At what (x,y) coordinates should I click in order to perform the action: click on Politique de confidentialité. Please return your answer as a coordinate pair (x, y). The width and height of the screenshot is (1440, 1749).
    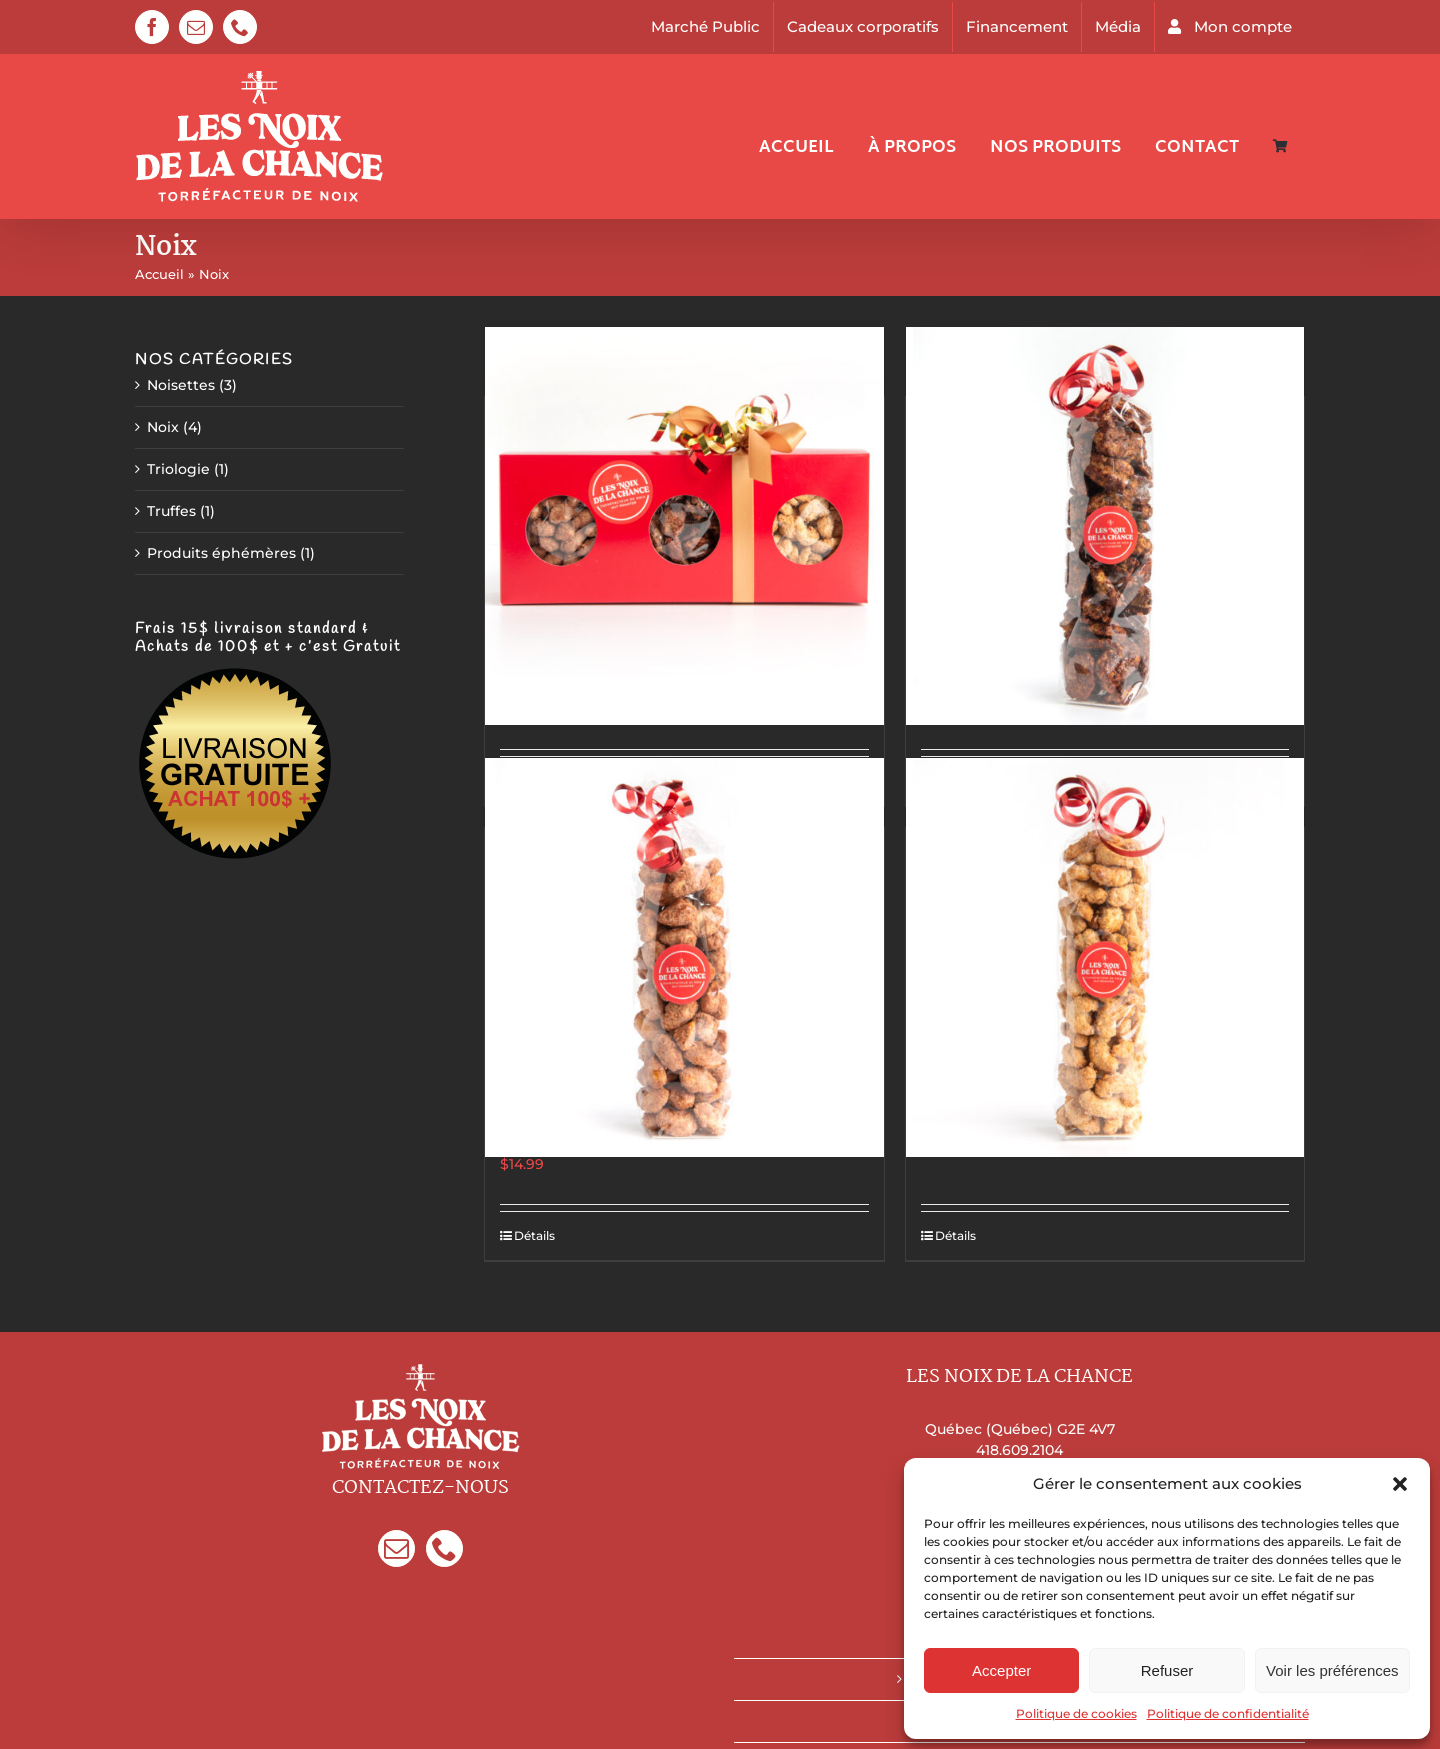
    Looking at the image, I should click on (1228, 1713).